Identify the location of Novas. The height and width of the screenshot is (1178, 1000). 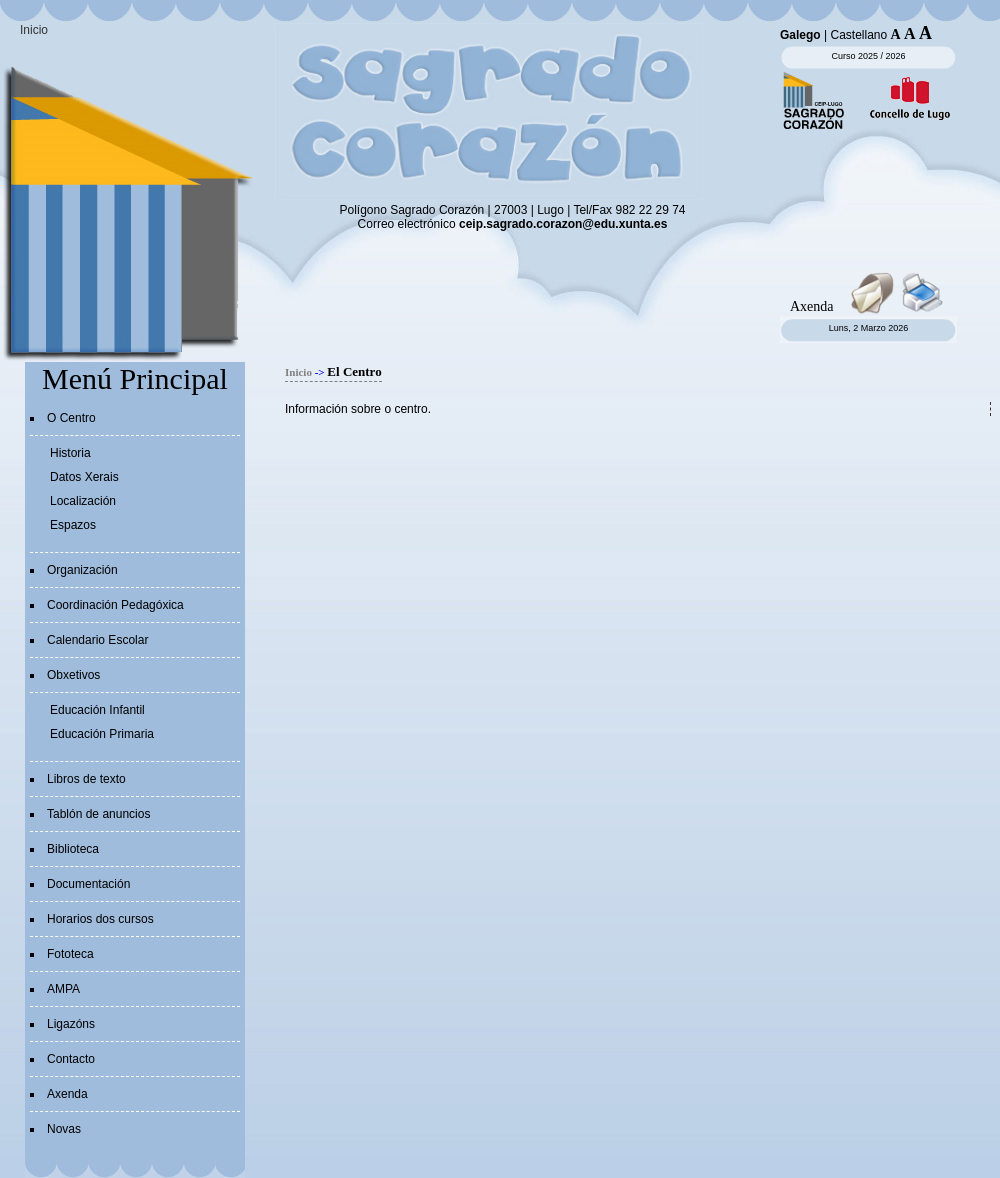
(64, 1129).